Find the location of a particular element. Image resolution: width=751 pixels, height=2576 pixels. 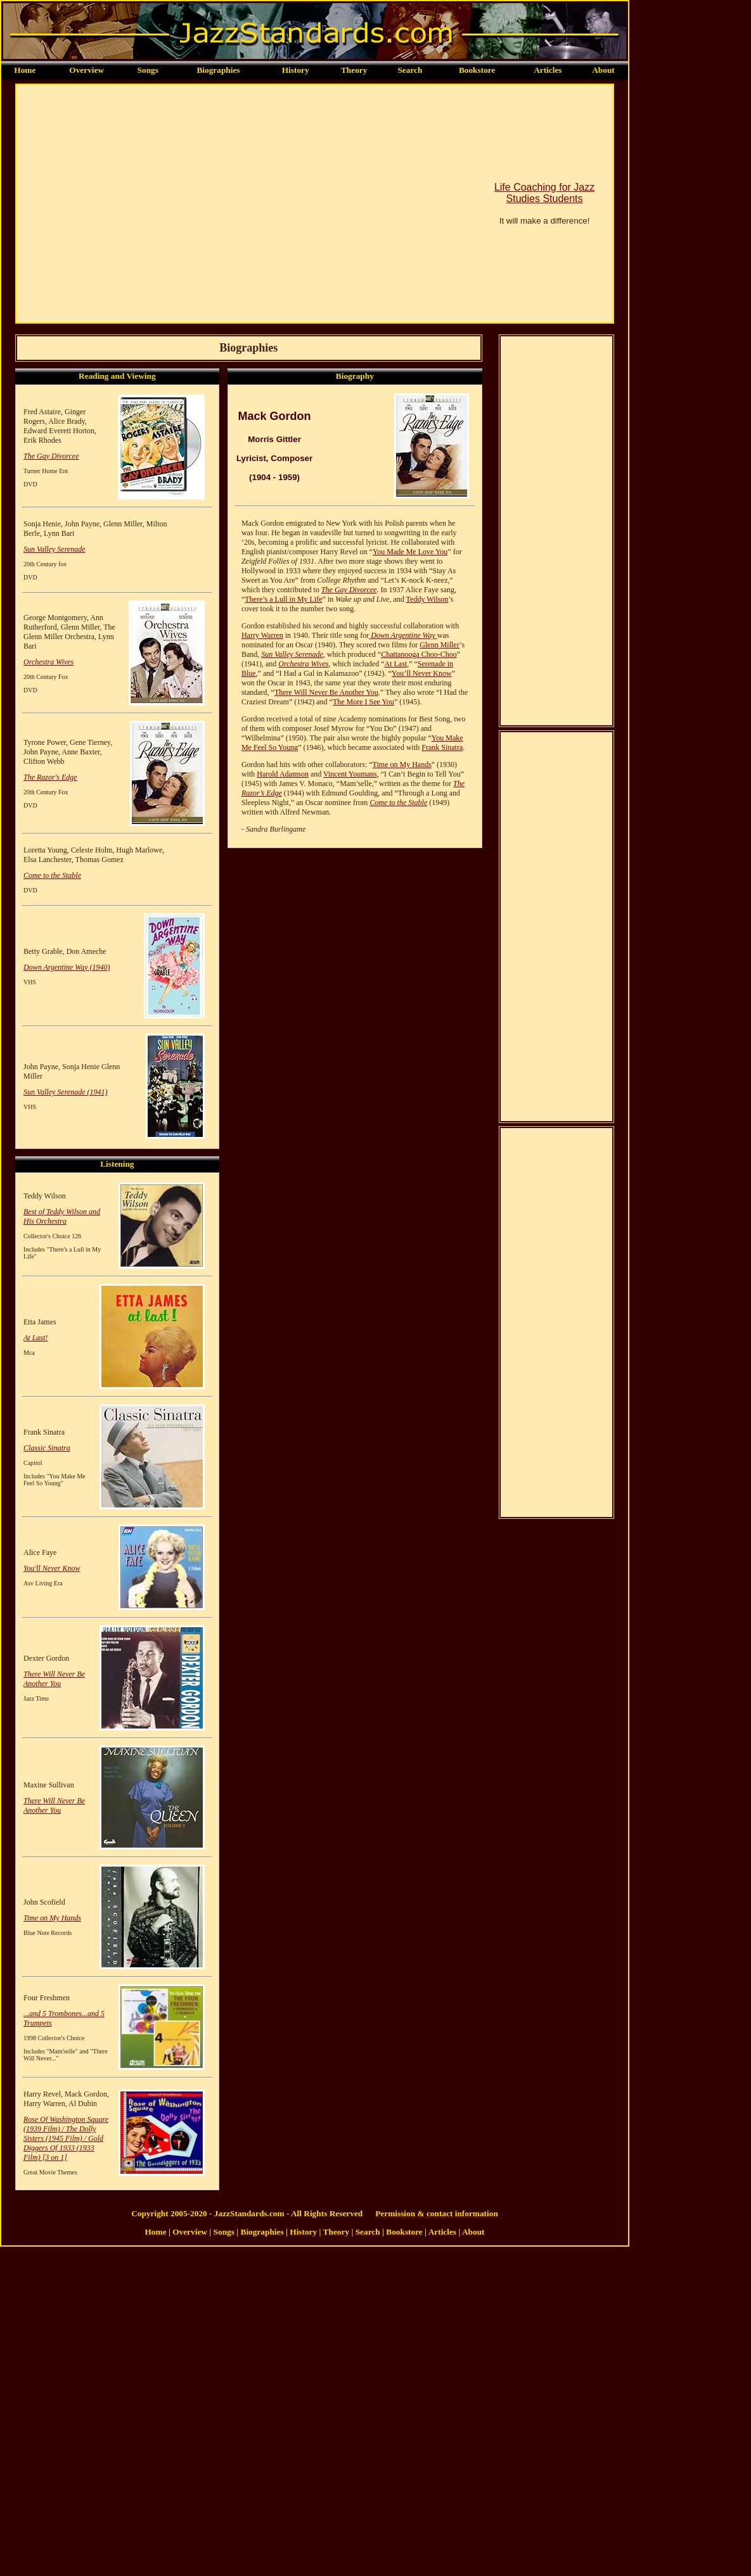

At Last is located at coordinates (395, 663).